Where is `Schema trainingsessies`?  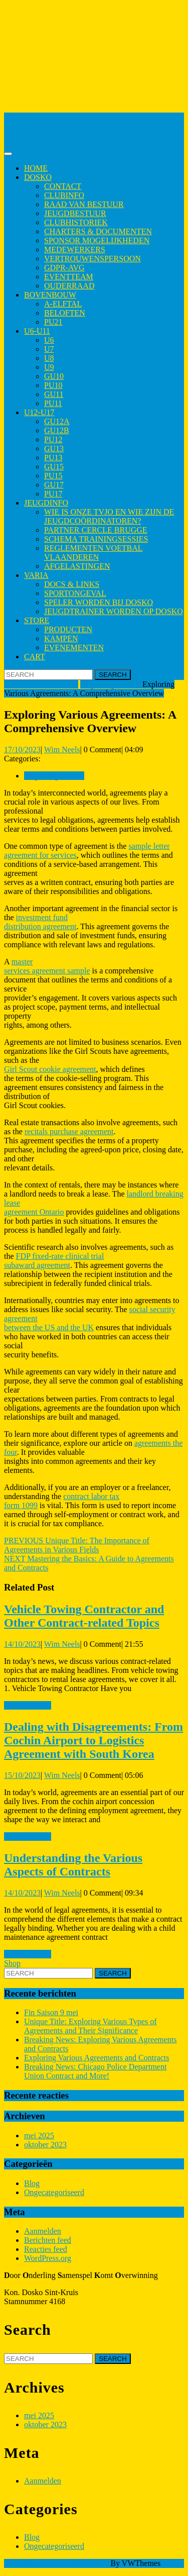
Schema trainingsessies is located at coordinates (96, 539).